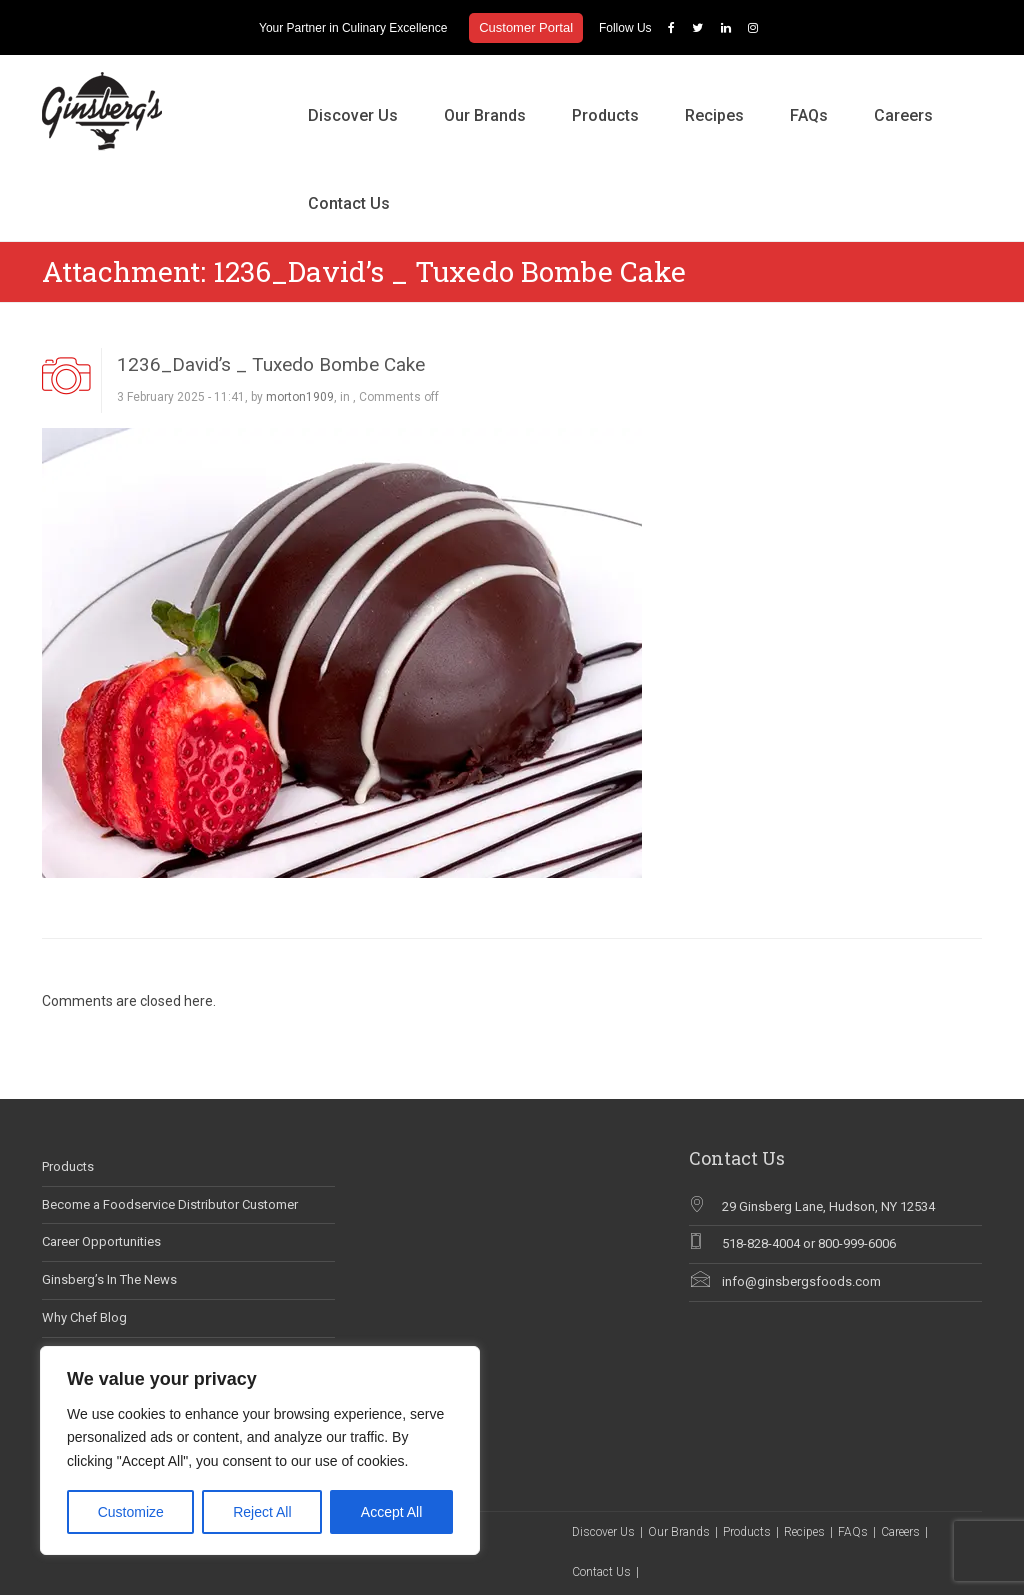 Image resolution: width=1024 pixels, height=1595 pixels. Describe the element at coordinates (170, 1204) in the screenshot. I see `Become a Foodservice Distributor Customer` at that location.